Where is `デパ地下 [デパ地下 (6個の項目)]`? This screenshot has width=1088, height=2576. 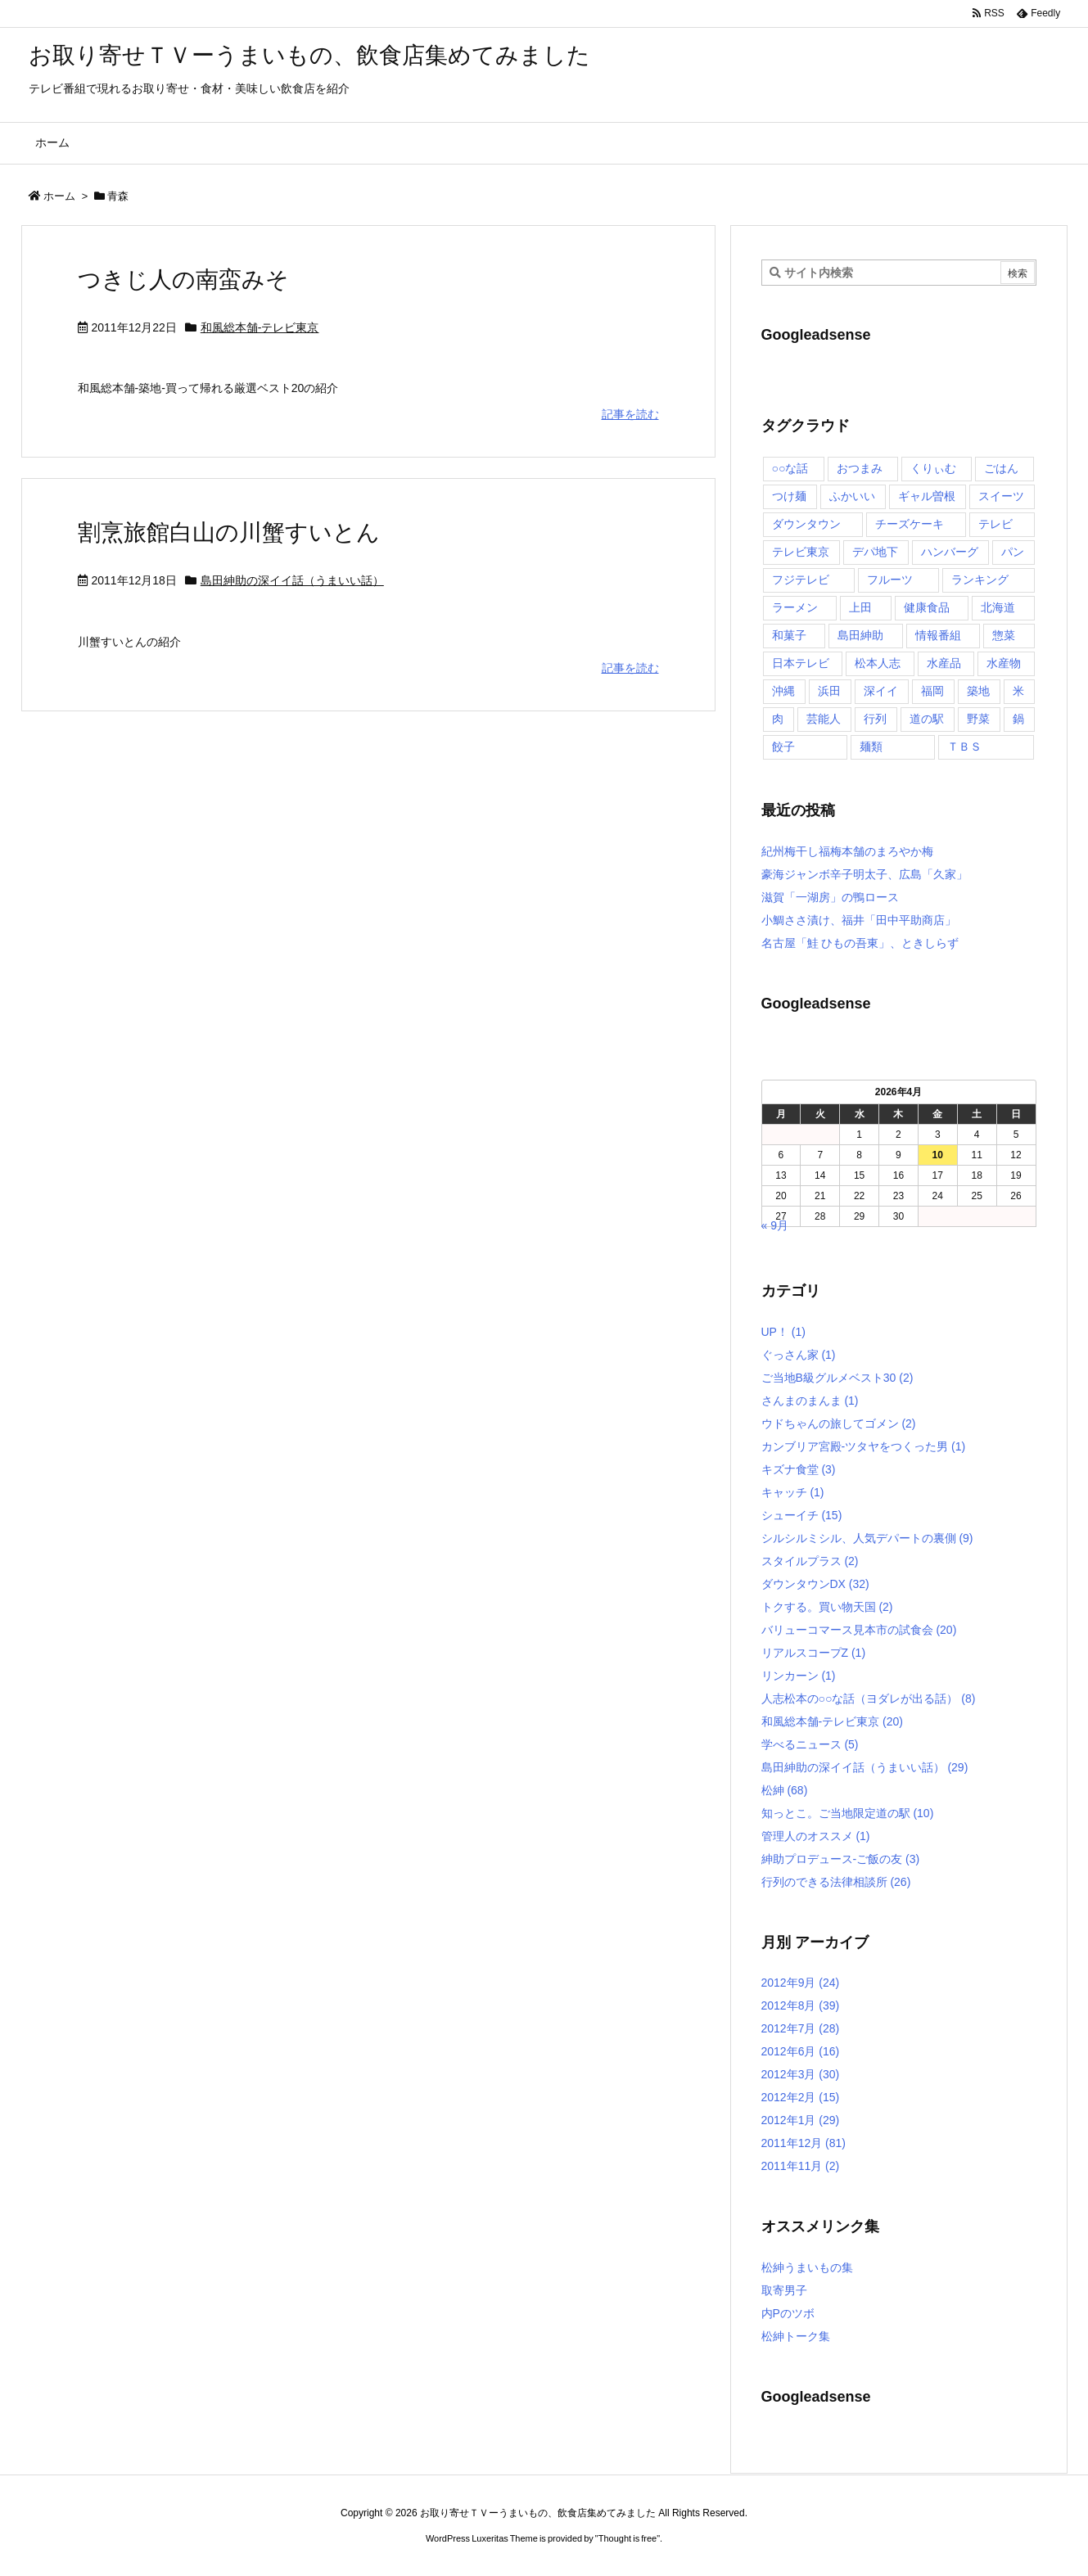
デパ地下 [デパ地下 (6個の項目)] is located at coordinates (875, 551).